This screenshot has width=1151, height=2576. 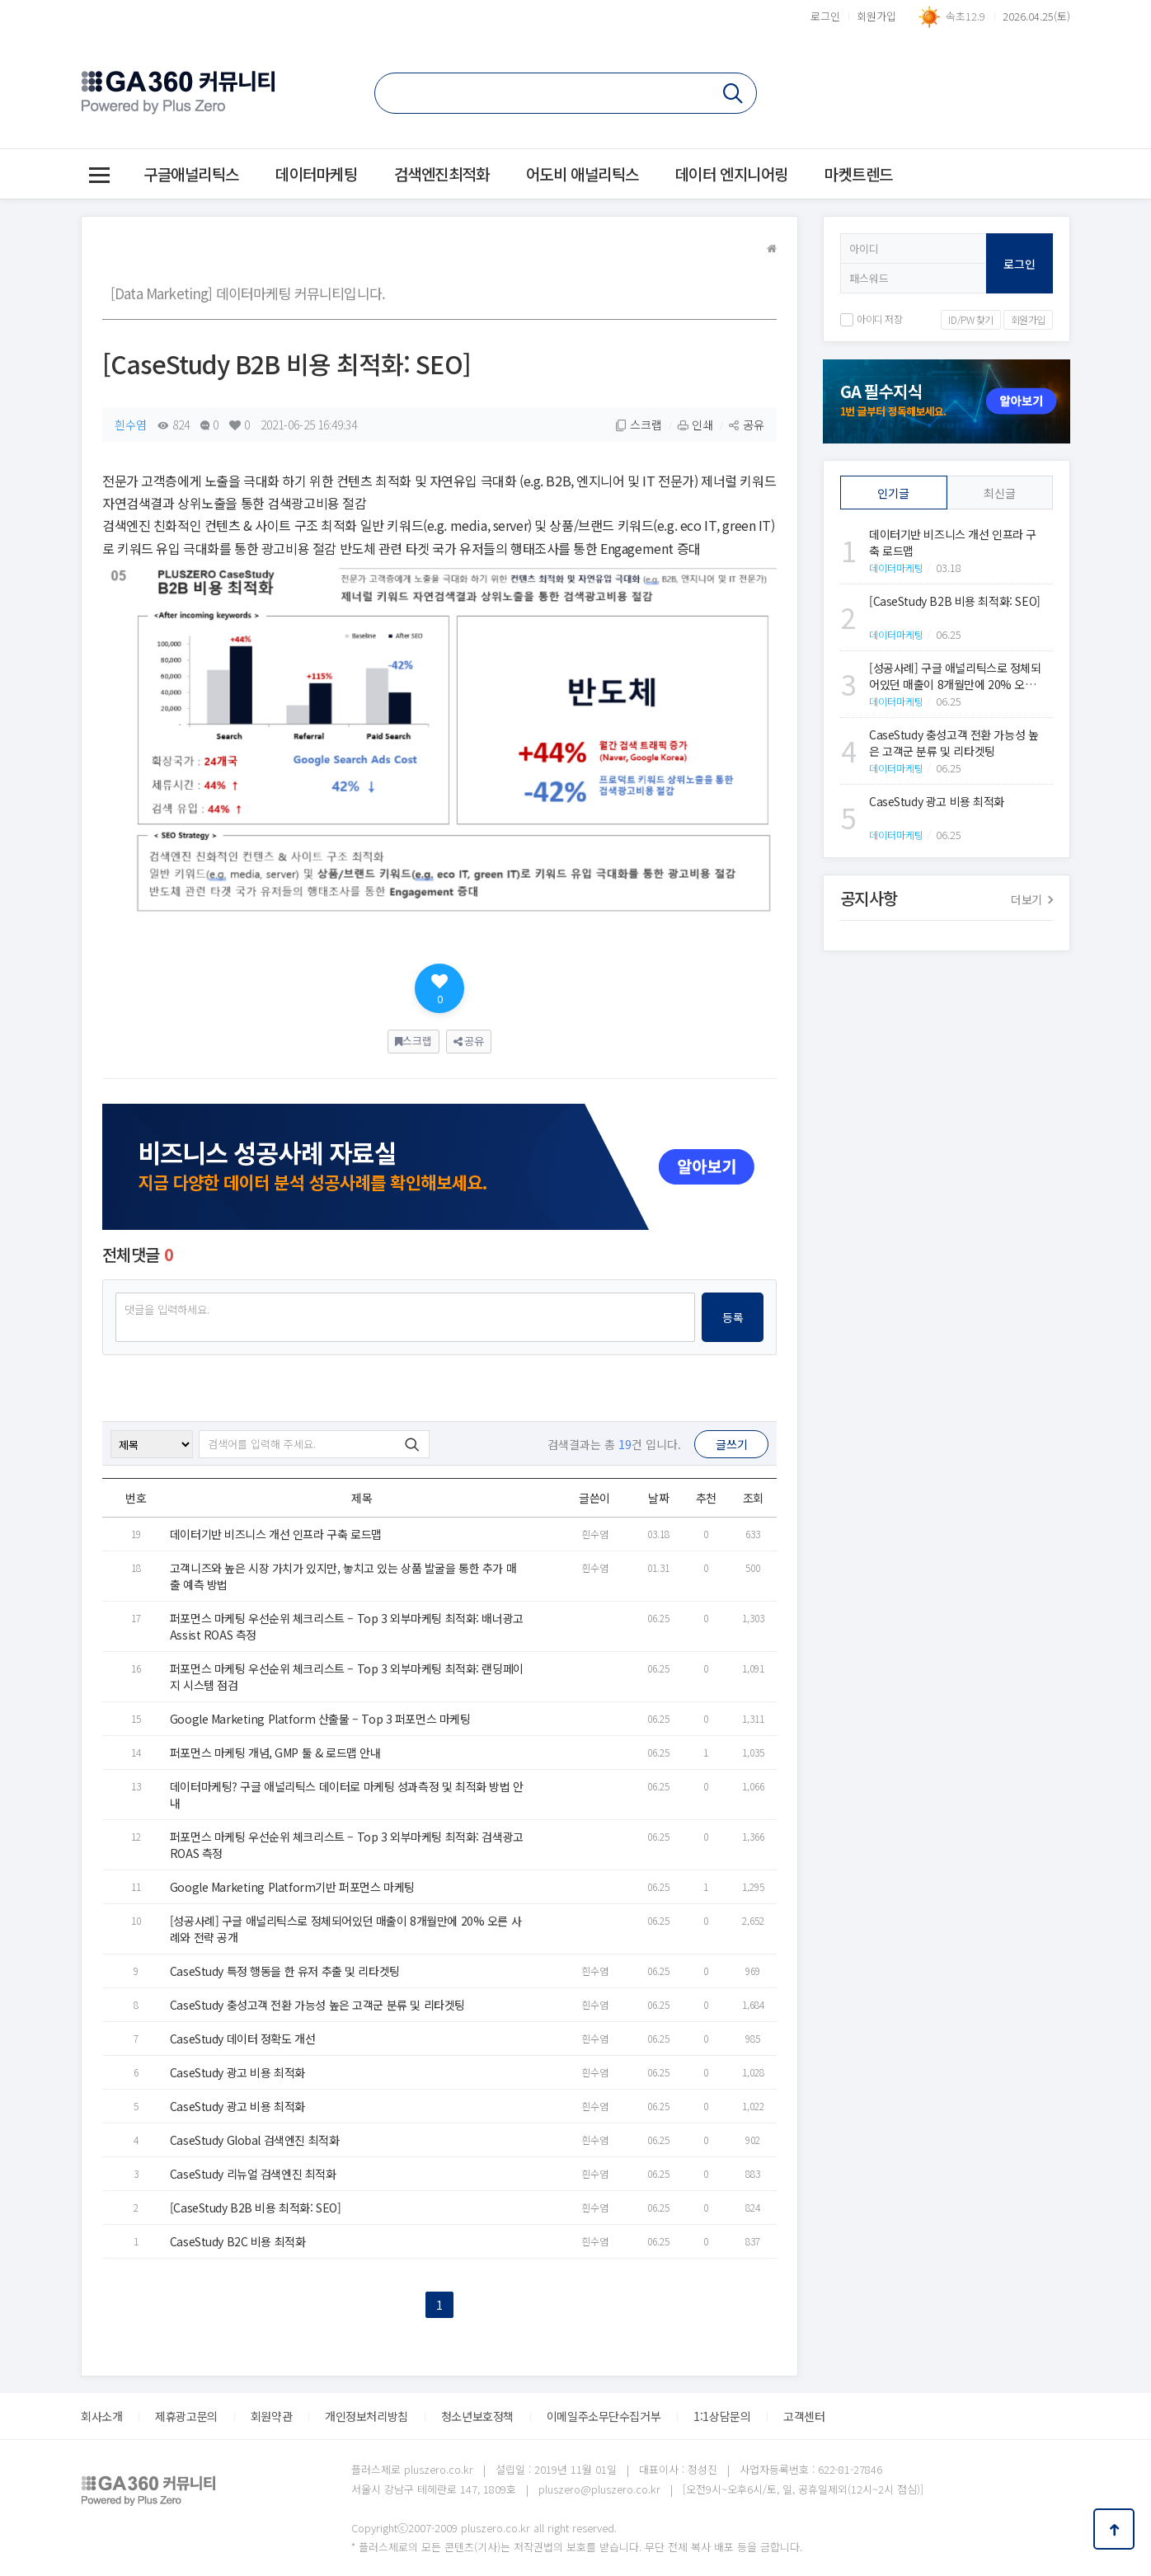 I want to click on 공지사항, so click(x=946, y=898).